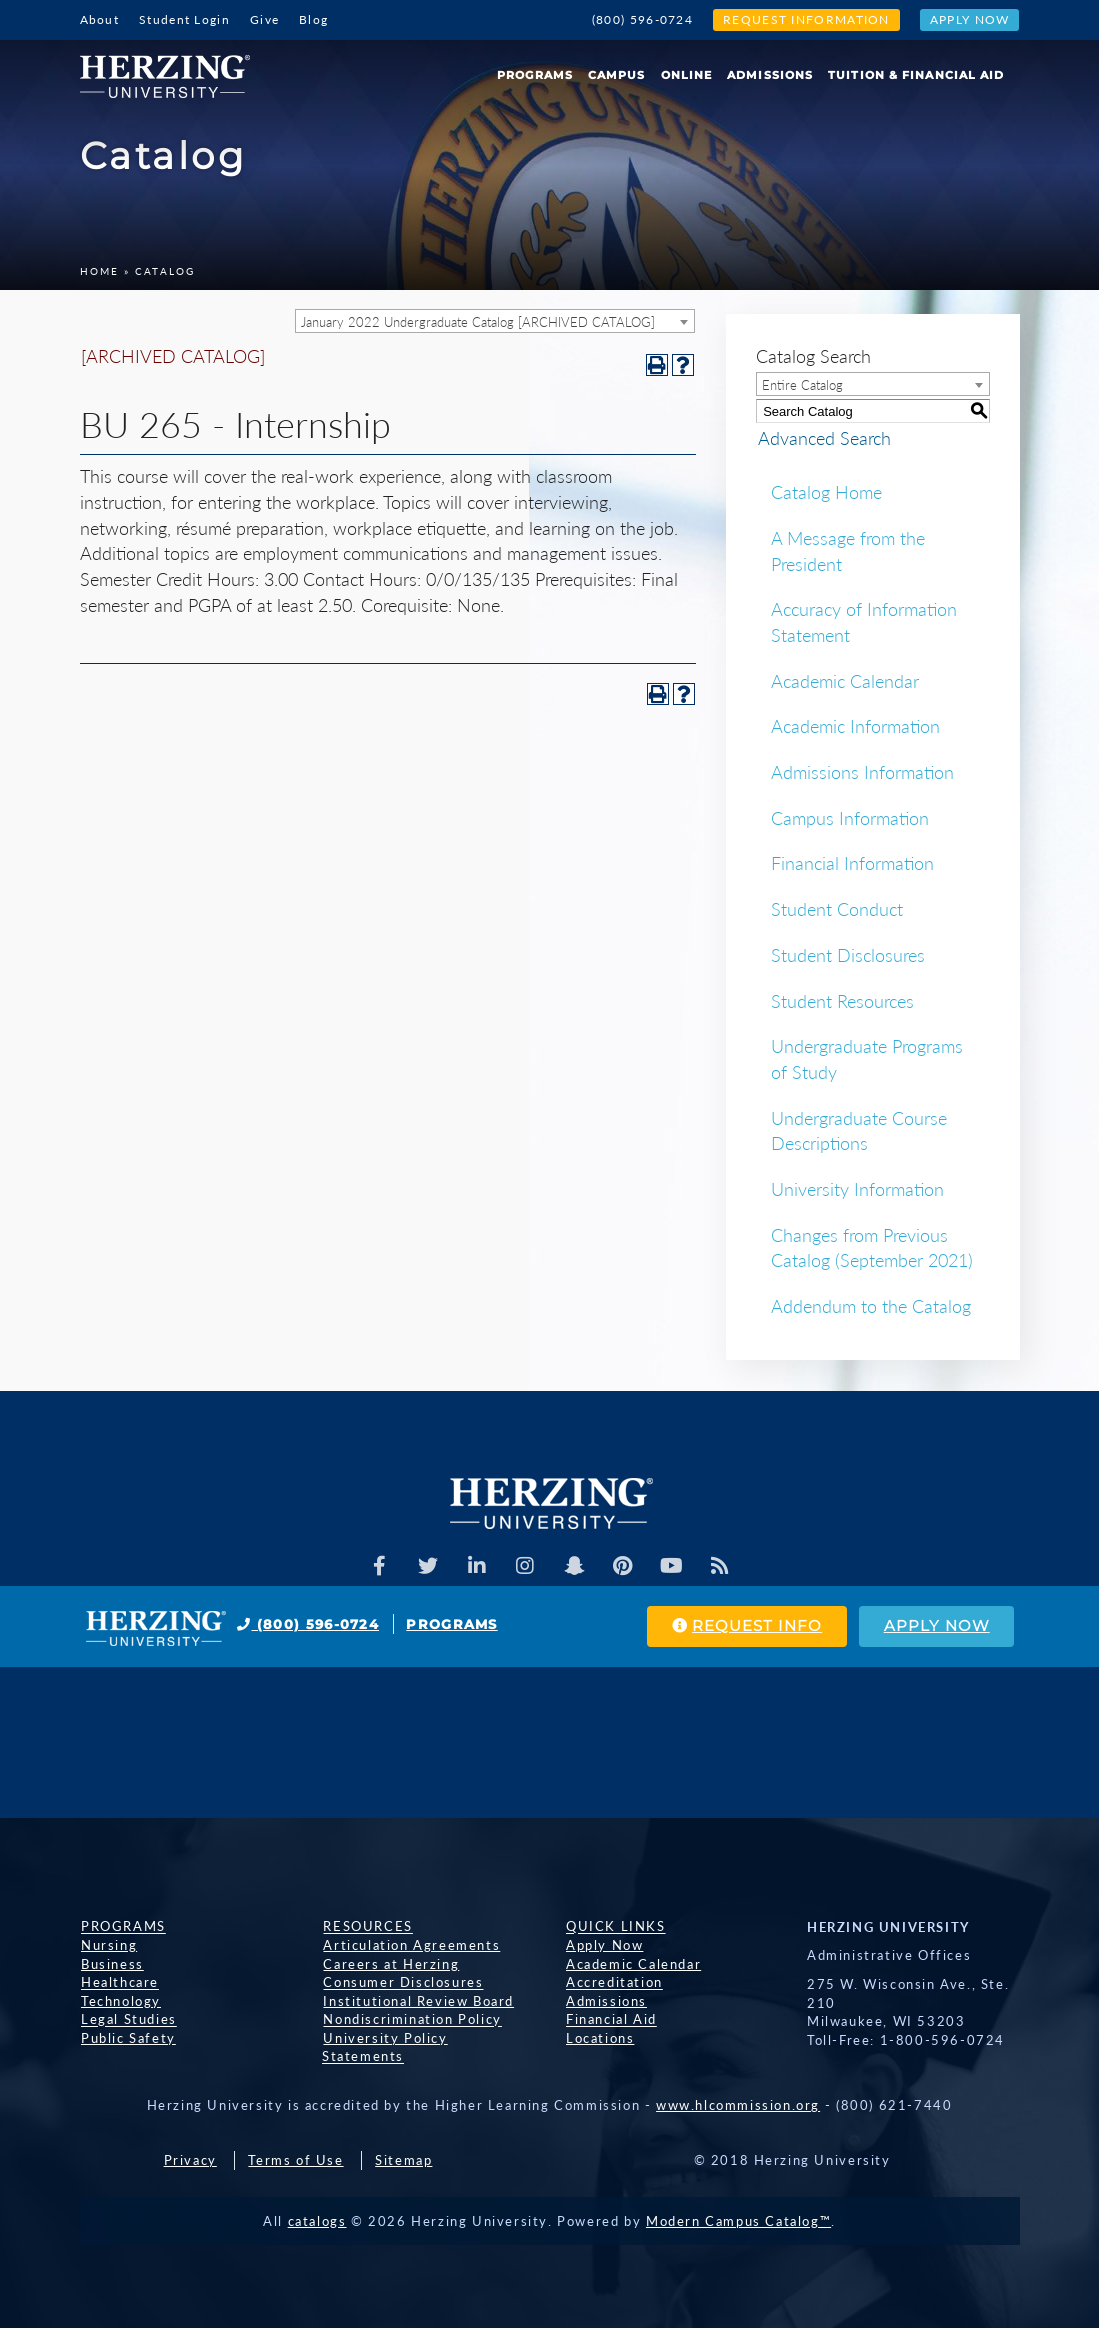 The height and width of the screenshot is (2328, 1099). What do you see at coordinates (859, 1131) in the screenshot?
I see `Undergraduate Course Descriptions` at bounding box center [859, 1131].